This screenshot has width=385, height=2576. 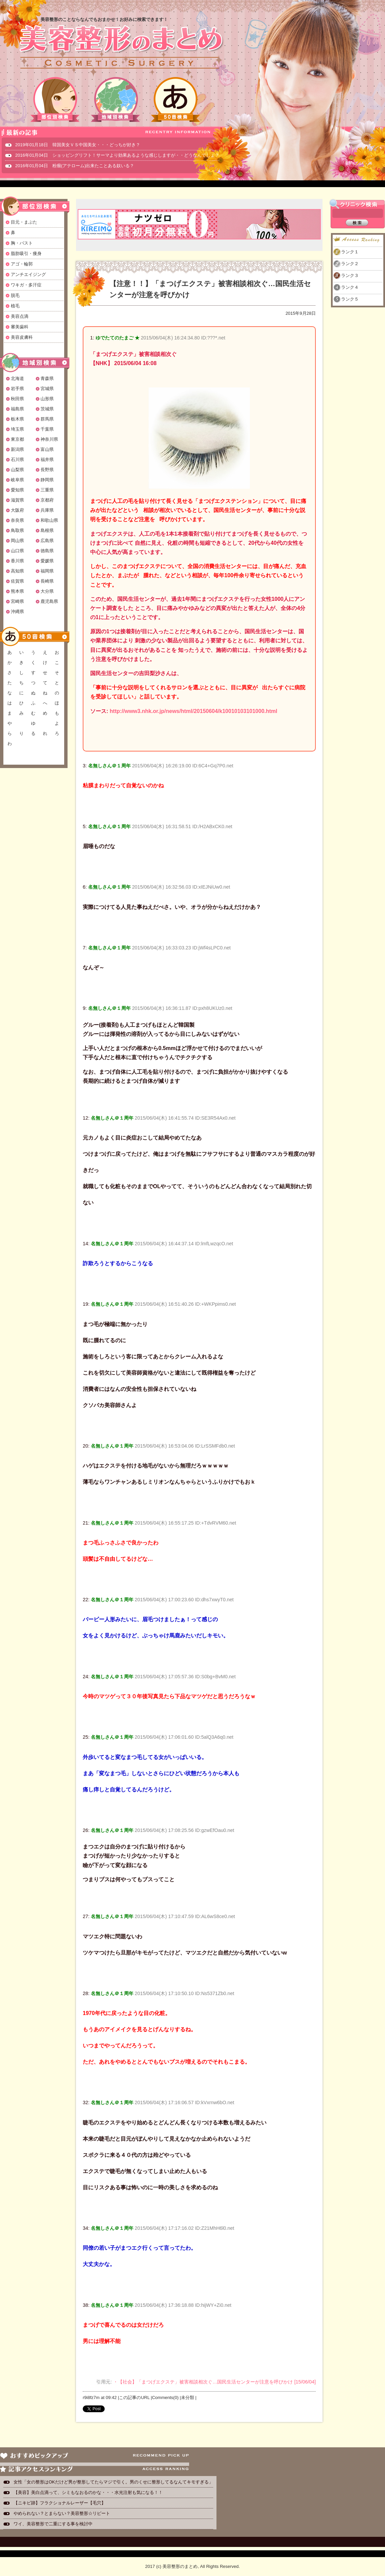 I want to click on 和歌山県, so click(x=49, y=520).